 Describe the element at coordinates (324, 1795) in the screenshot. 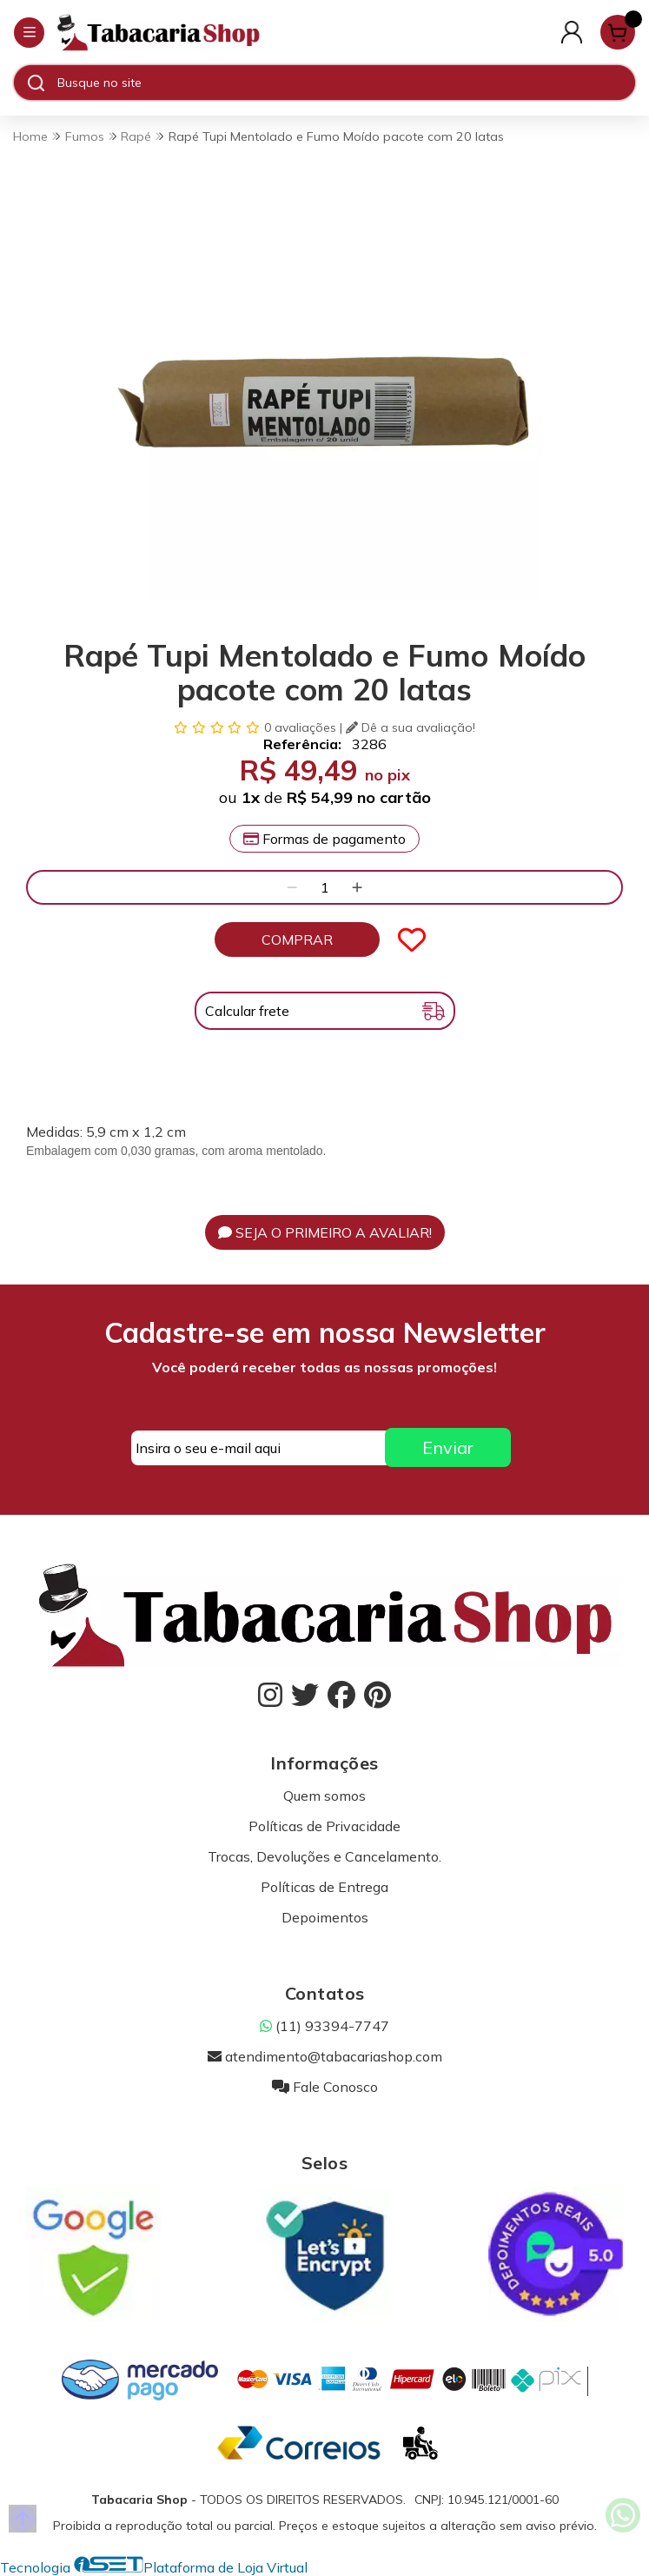

I see `Quem somos` at that location.